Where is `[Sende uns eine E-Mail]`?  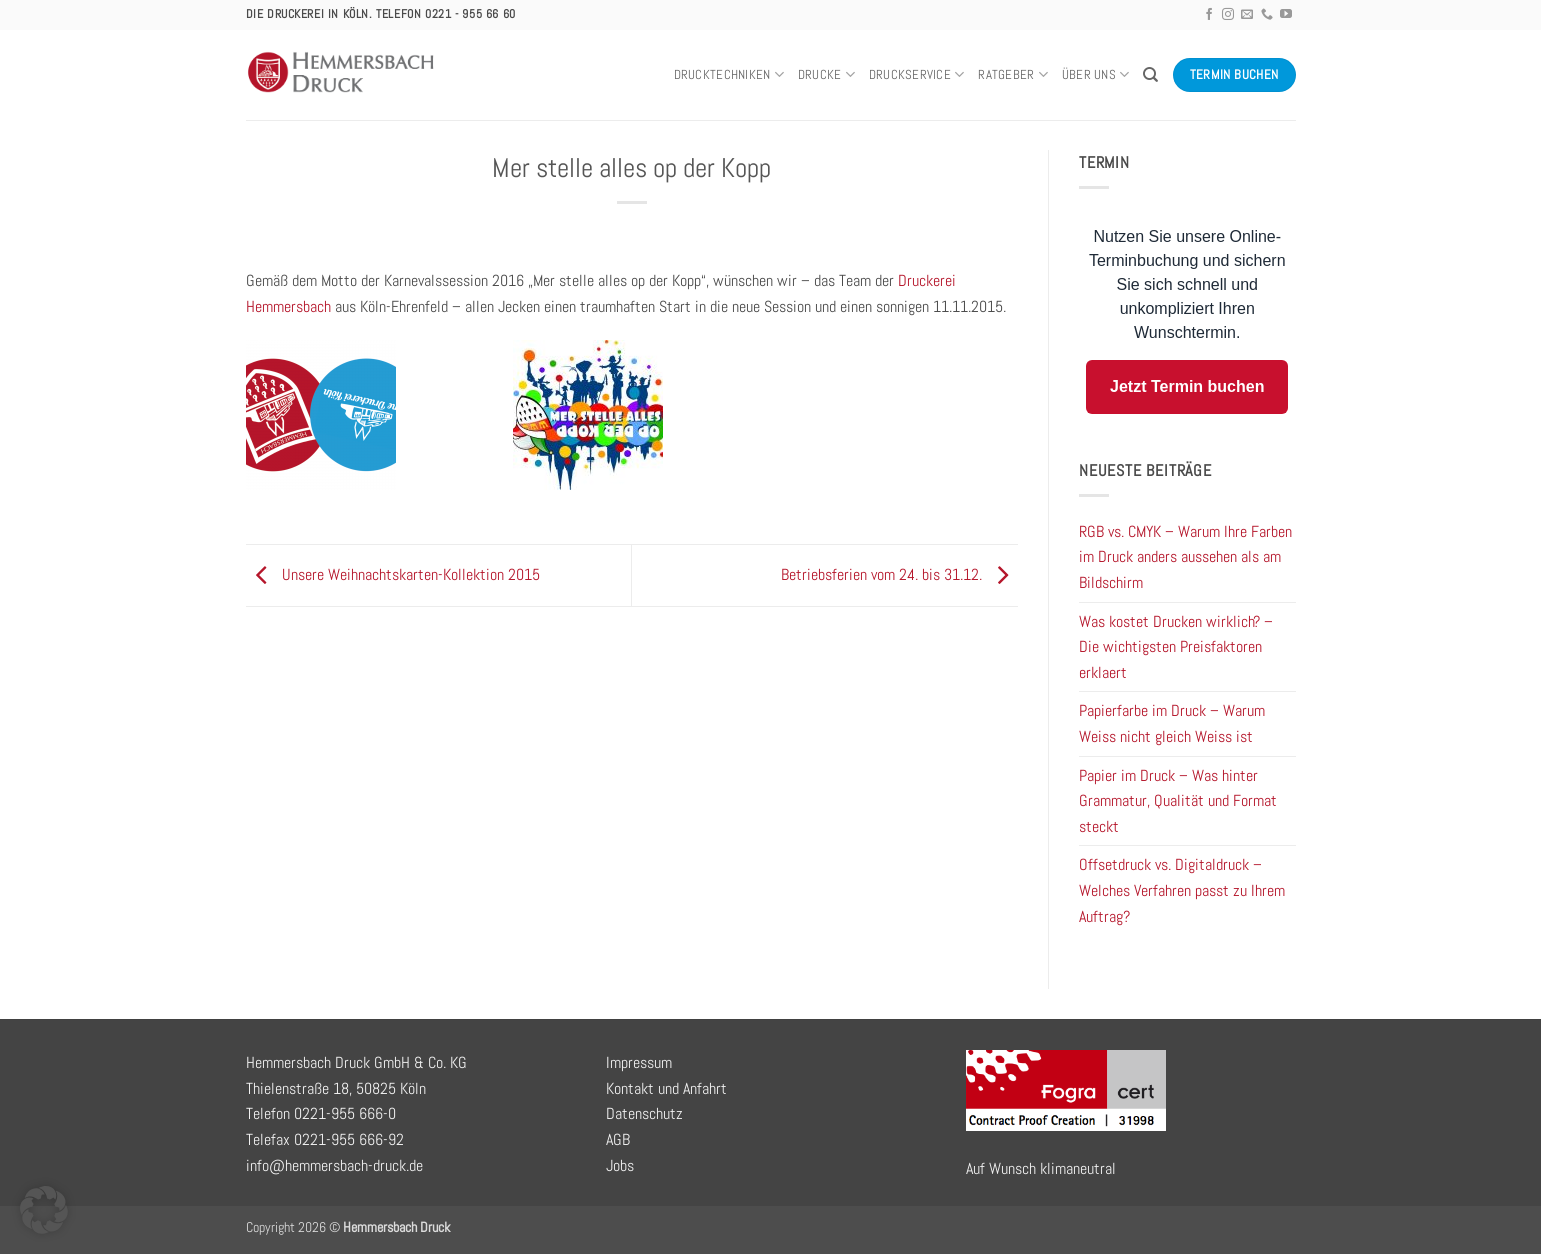
[Sende uns eine E-Mail] is located at coordinates (1247, 15).